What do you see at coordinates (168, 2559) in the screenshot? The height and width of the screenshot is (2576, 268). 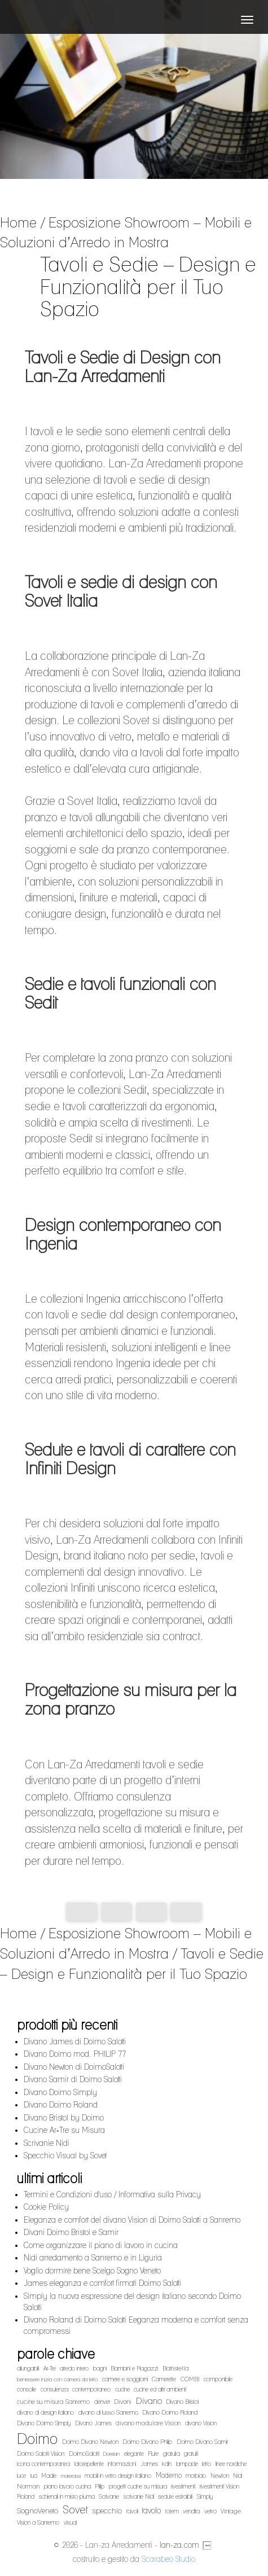 I see `Scarabeo Studio` at bounding box center [168, 2559].